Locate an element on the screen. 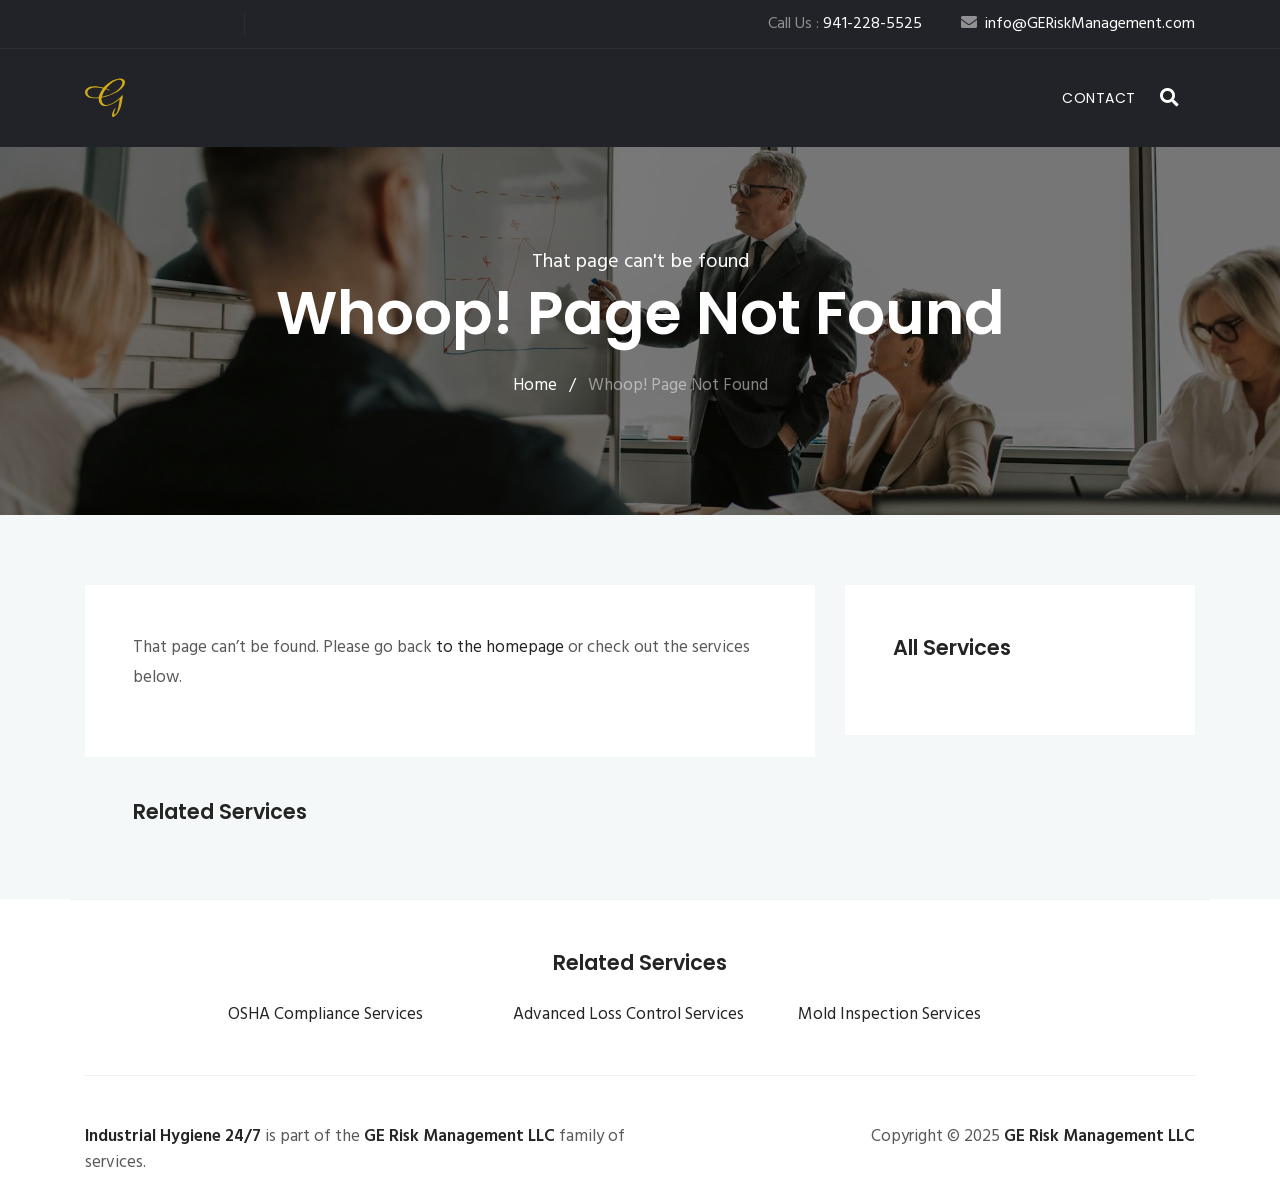 The width and height of the screenshot is (1280, 1201). GE Risk Management LLC is located at coordinates (459, 1136).